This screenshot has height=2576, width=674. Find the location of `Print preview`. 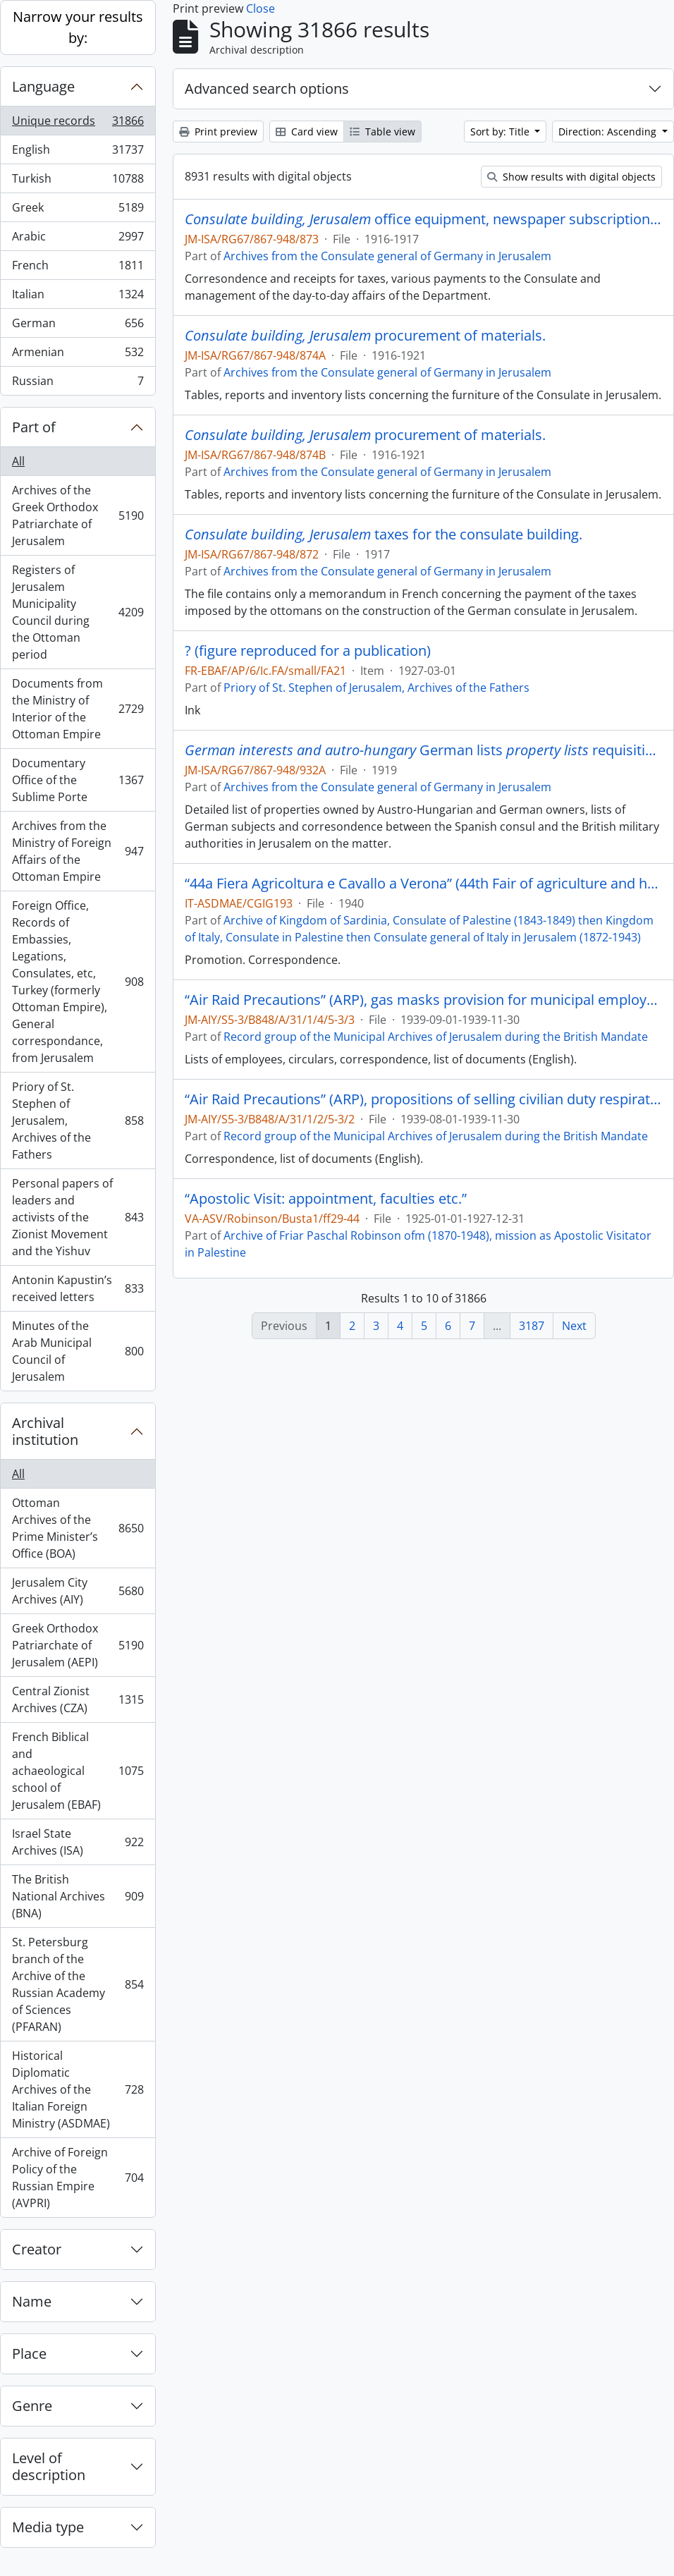

Print preview is located at coordinates (218, 131).